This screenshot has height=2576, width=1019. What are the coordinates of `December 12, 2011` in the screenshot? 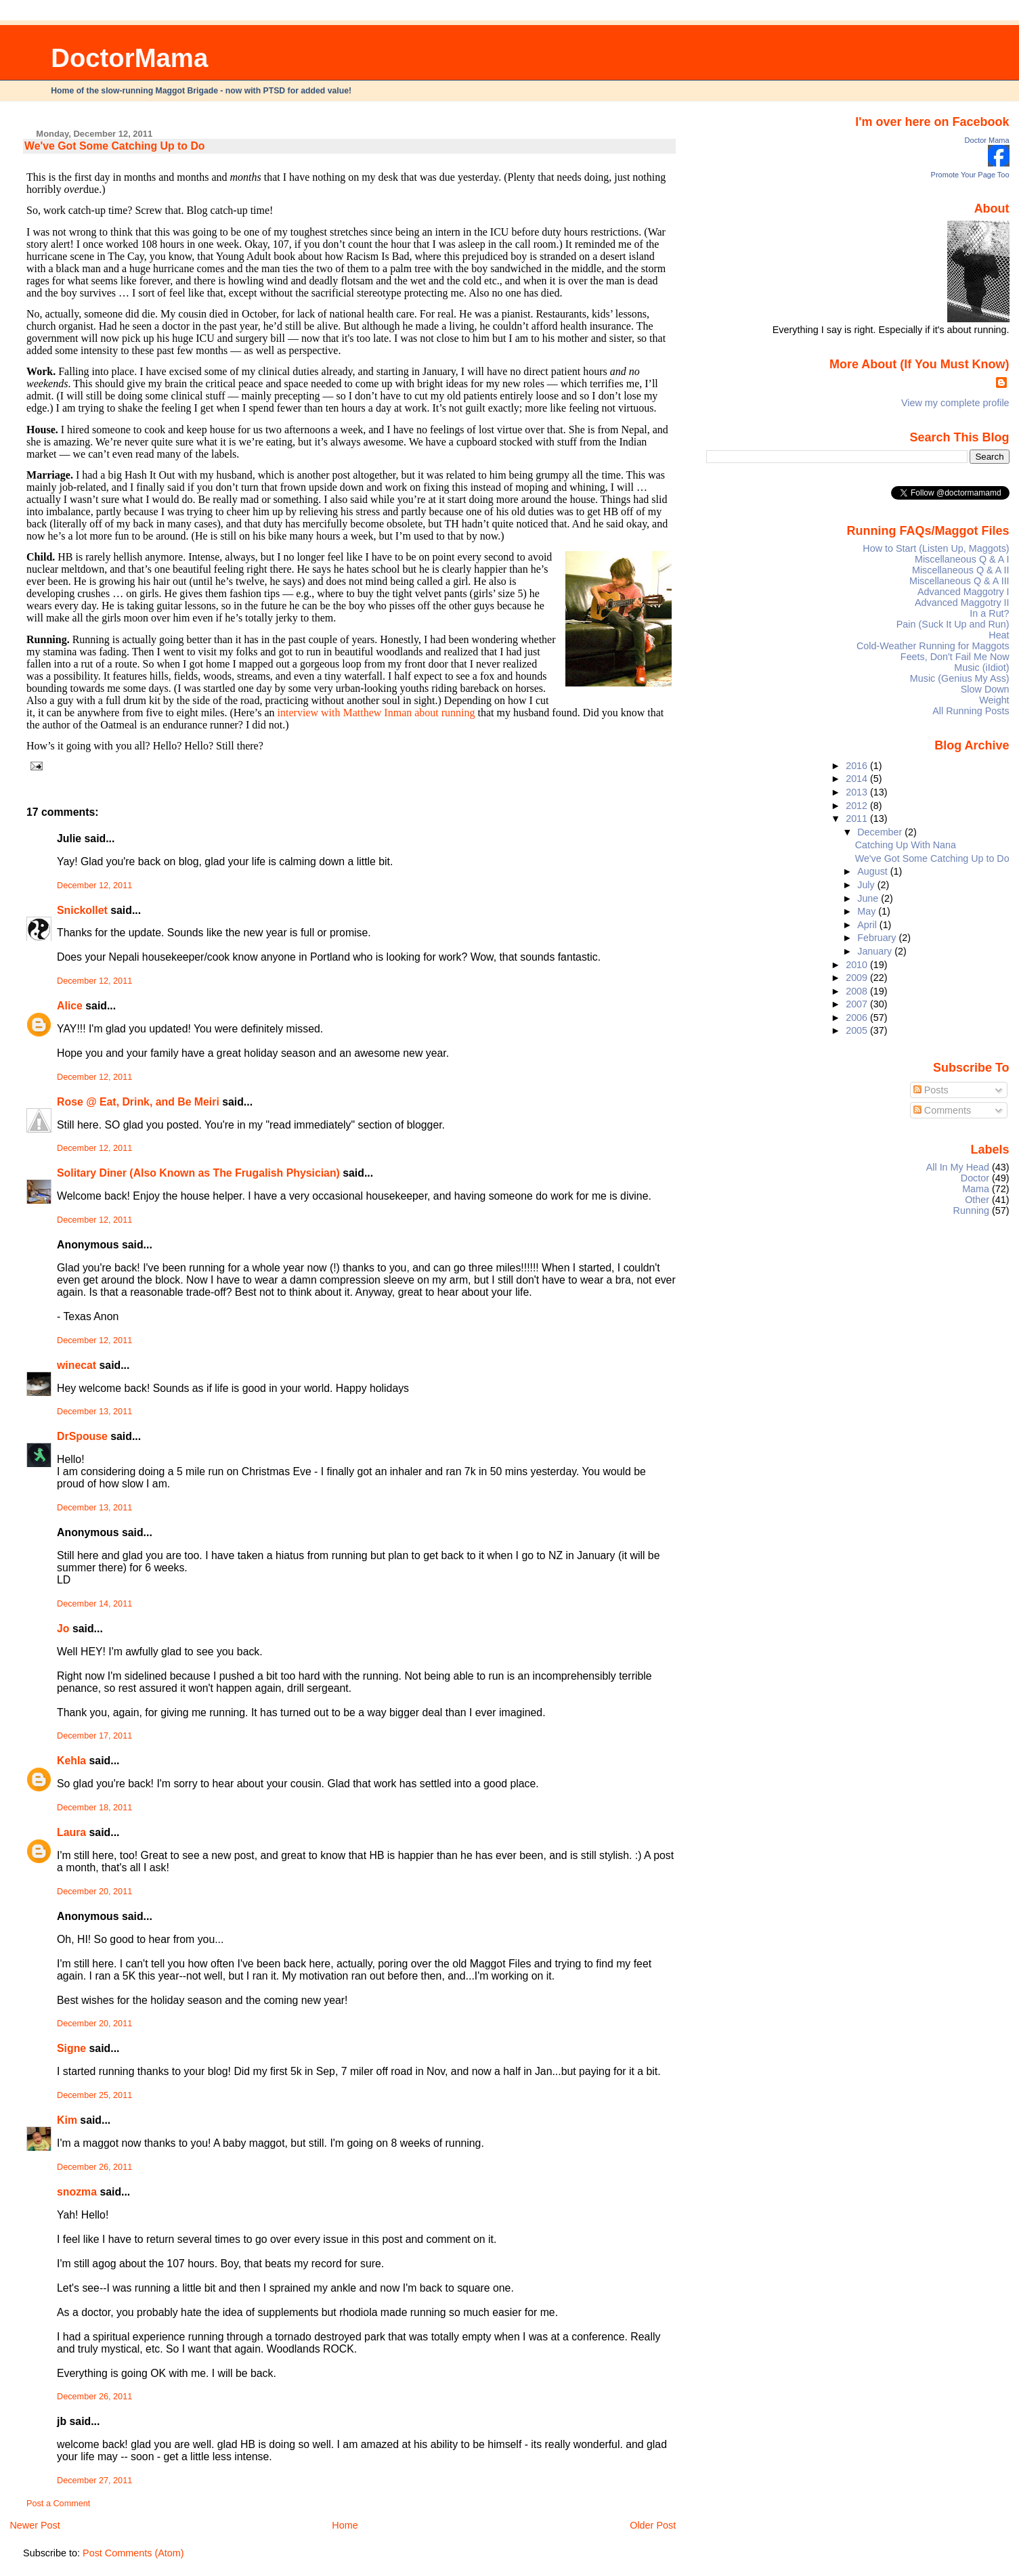 It's located at (94, 885).